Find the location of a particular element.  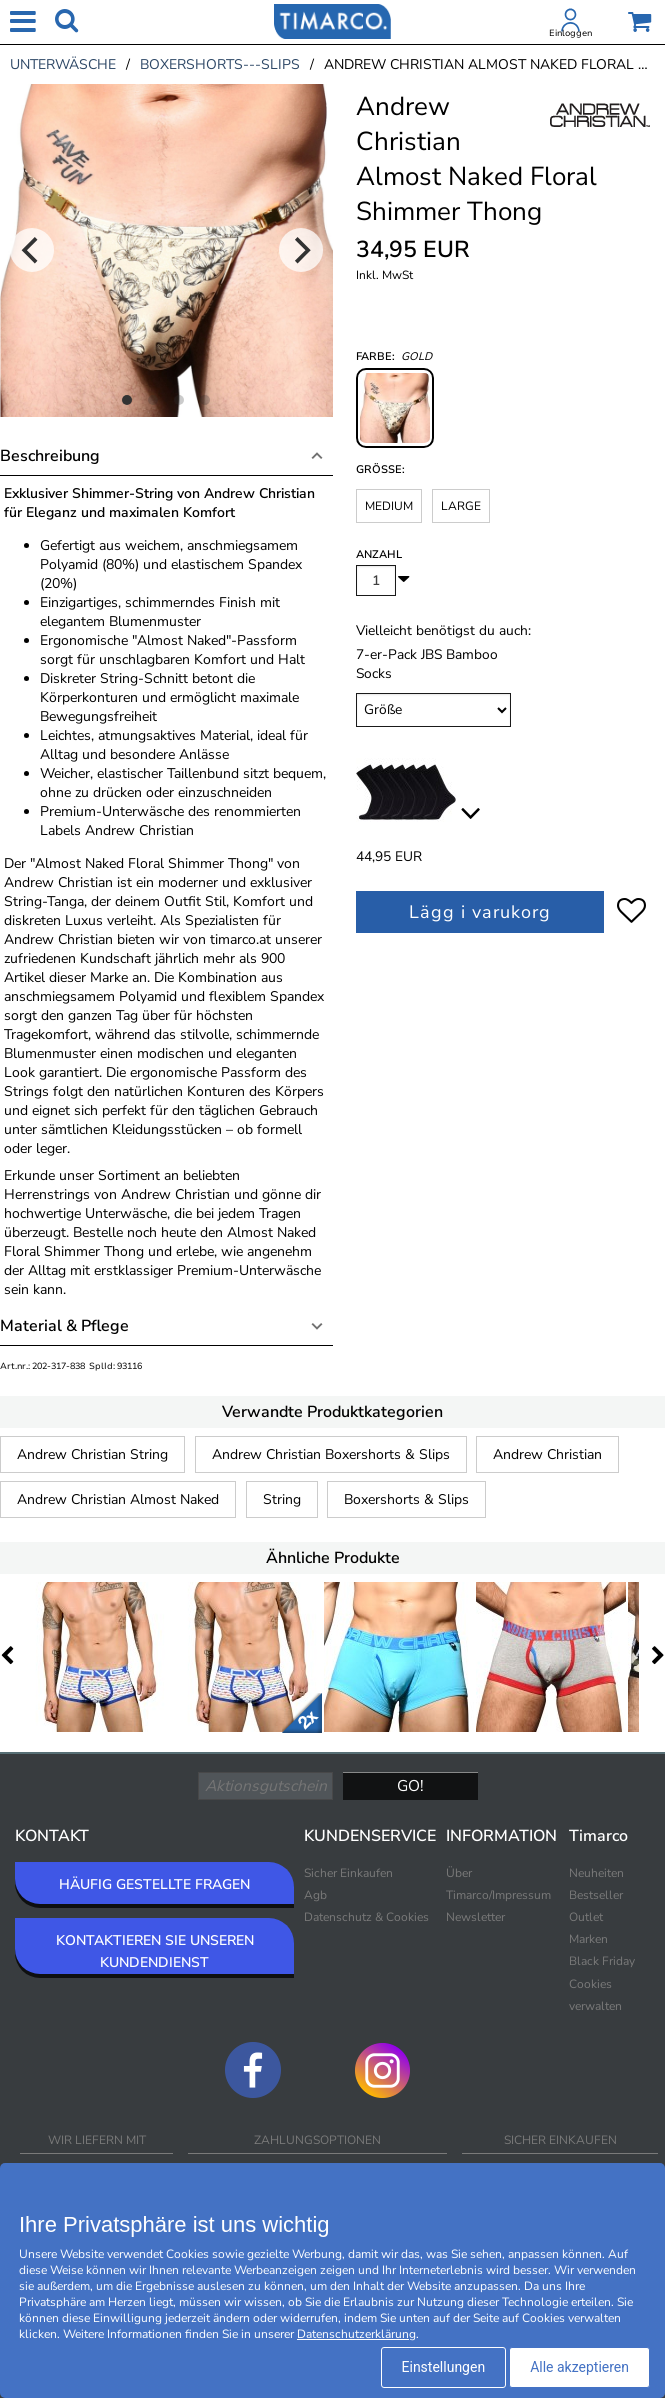

String is located at coordinates (282, 1499).